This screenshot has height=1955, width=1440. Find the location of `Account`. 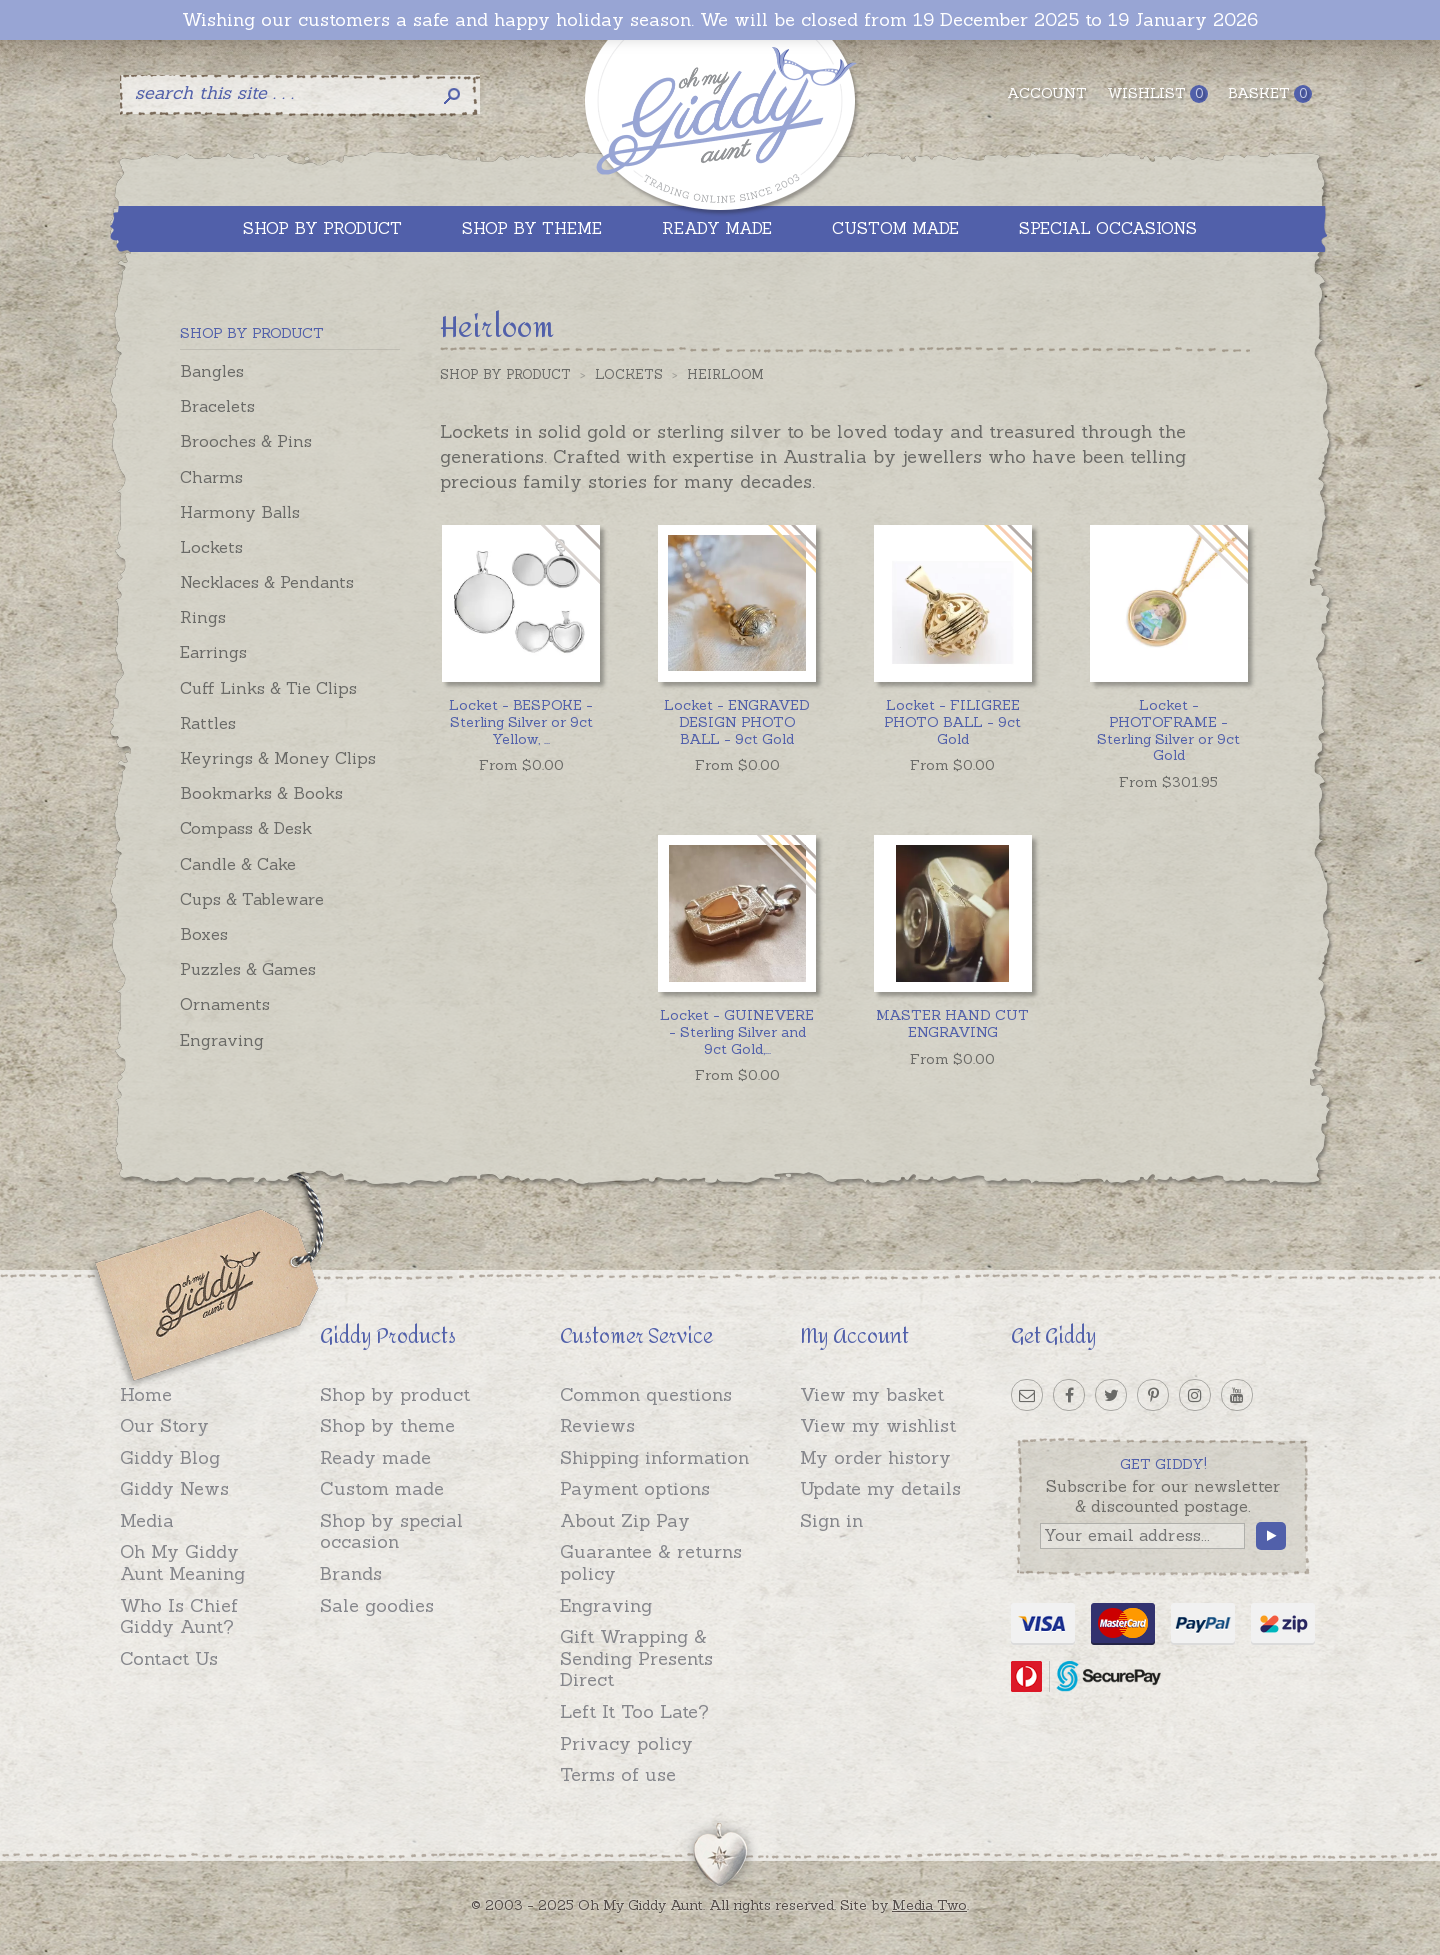

Account is located at coordinates (1047, 93).